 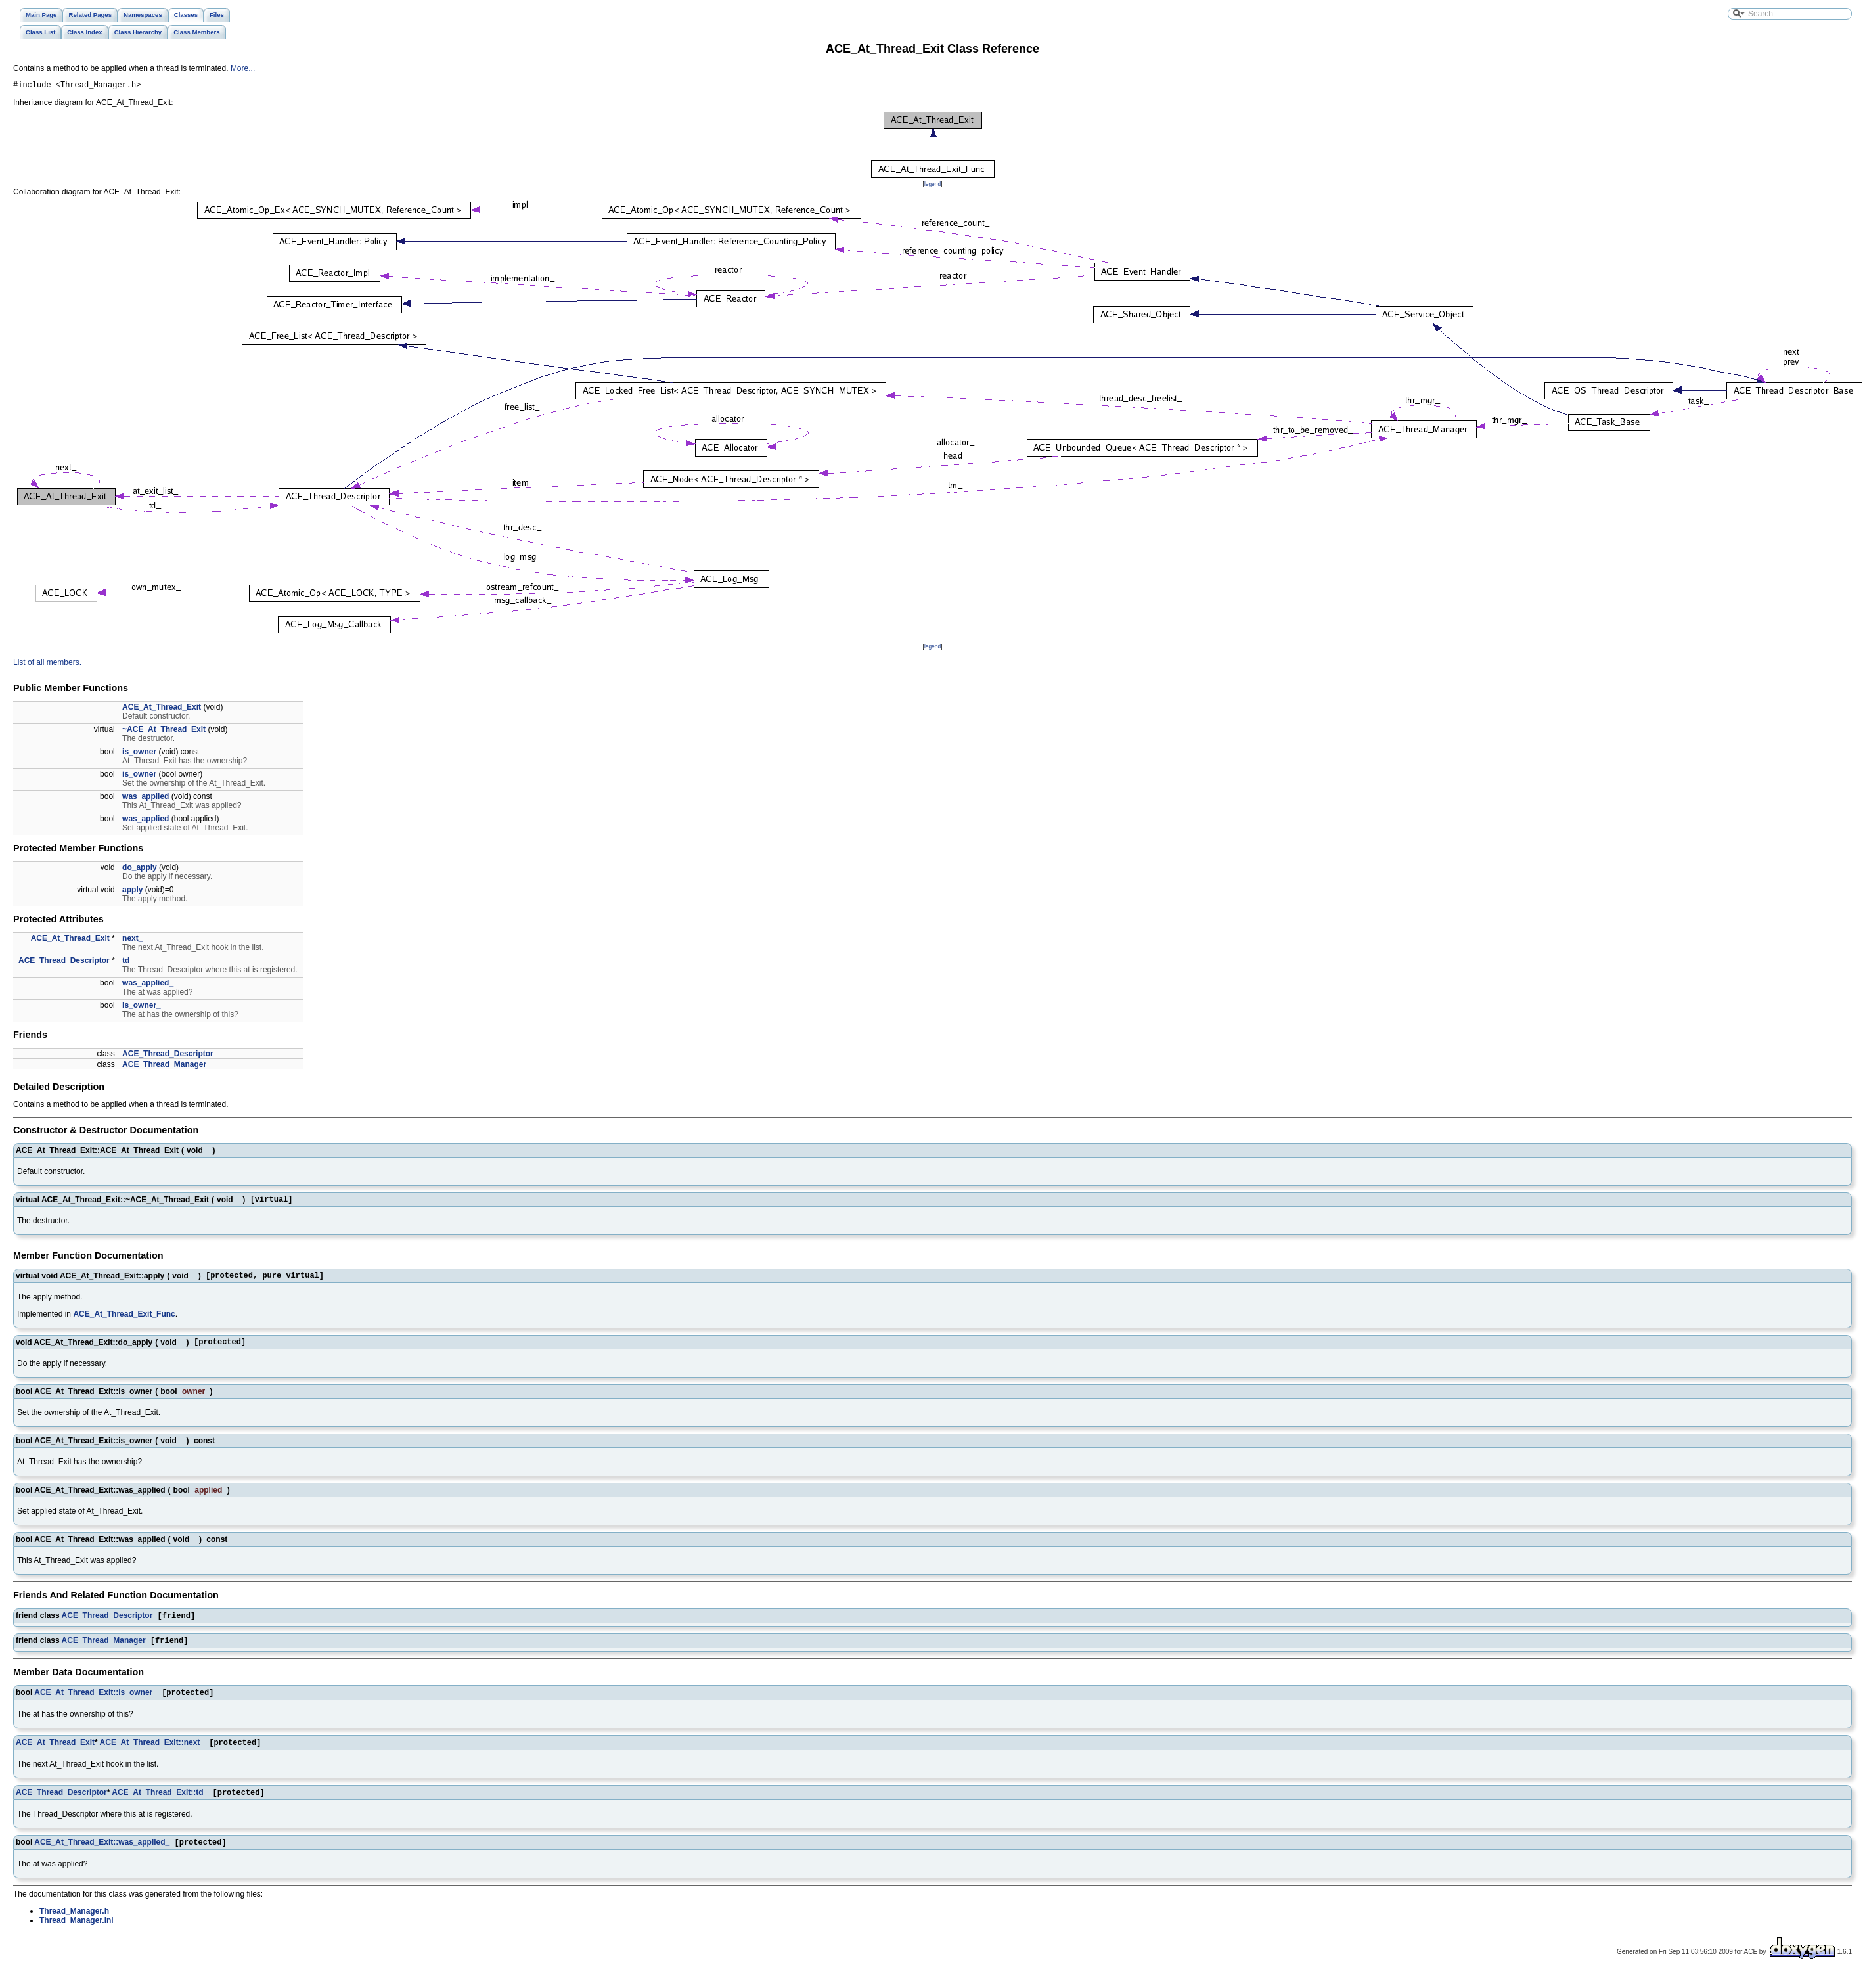 I want to click on is_owner, so click(x=139, y=753).